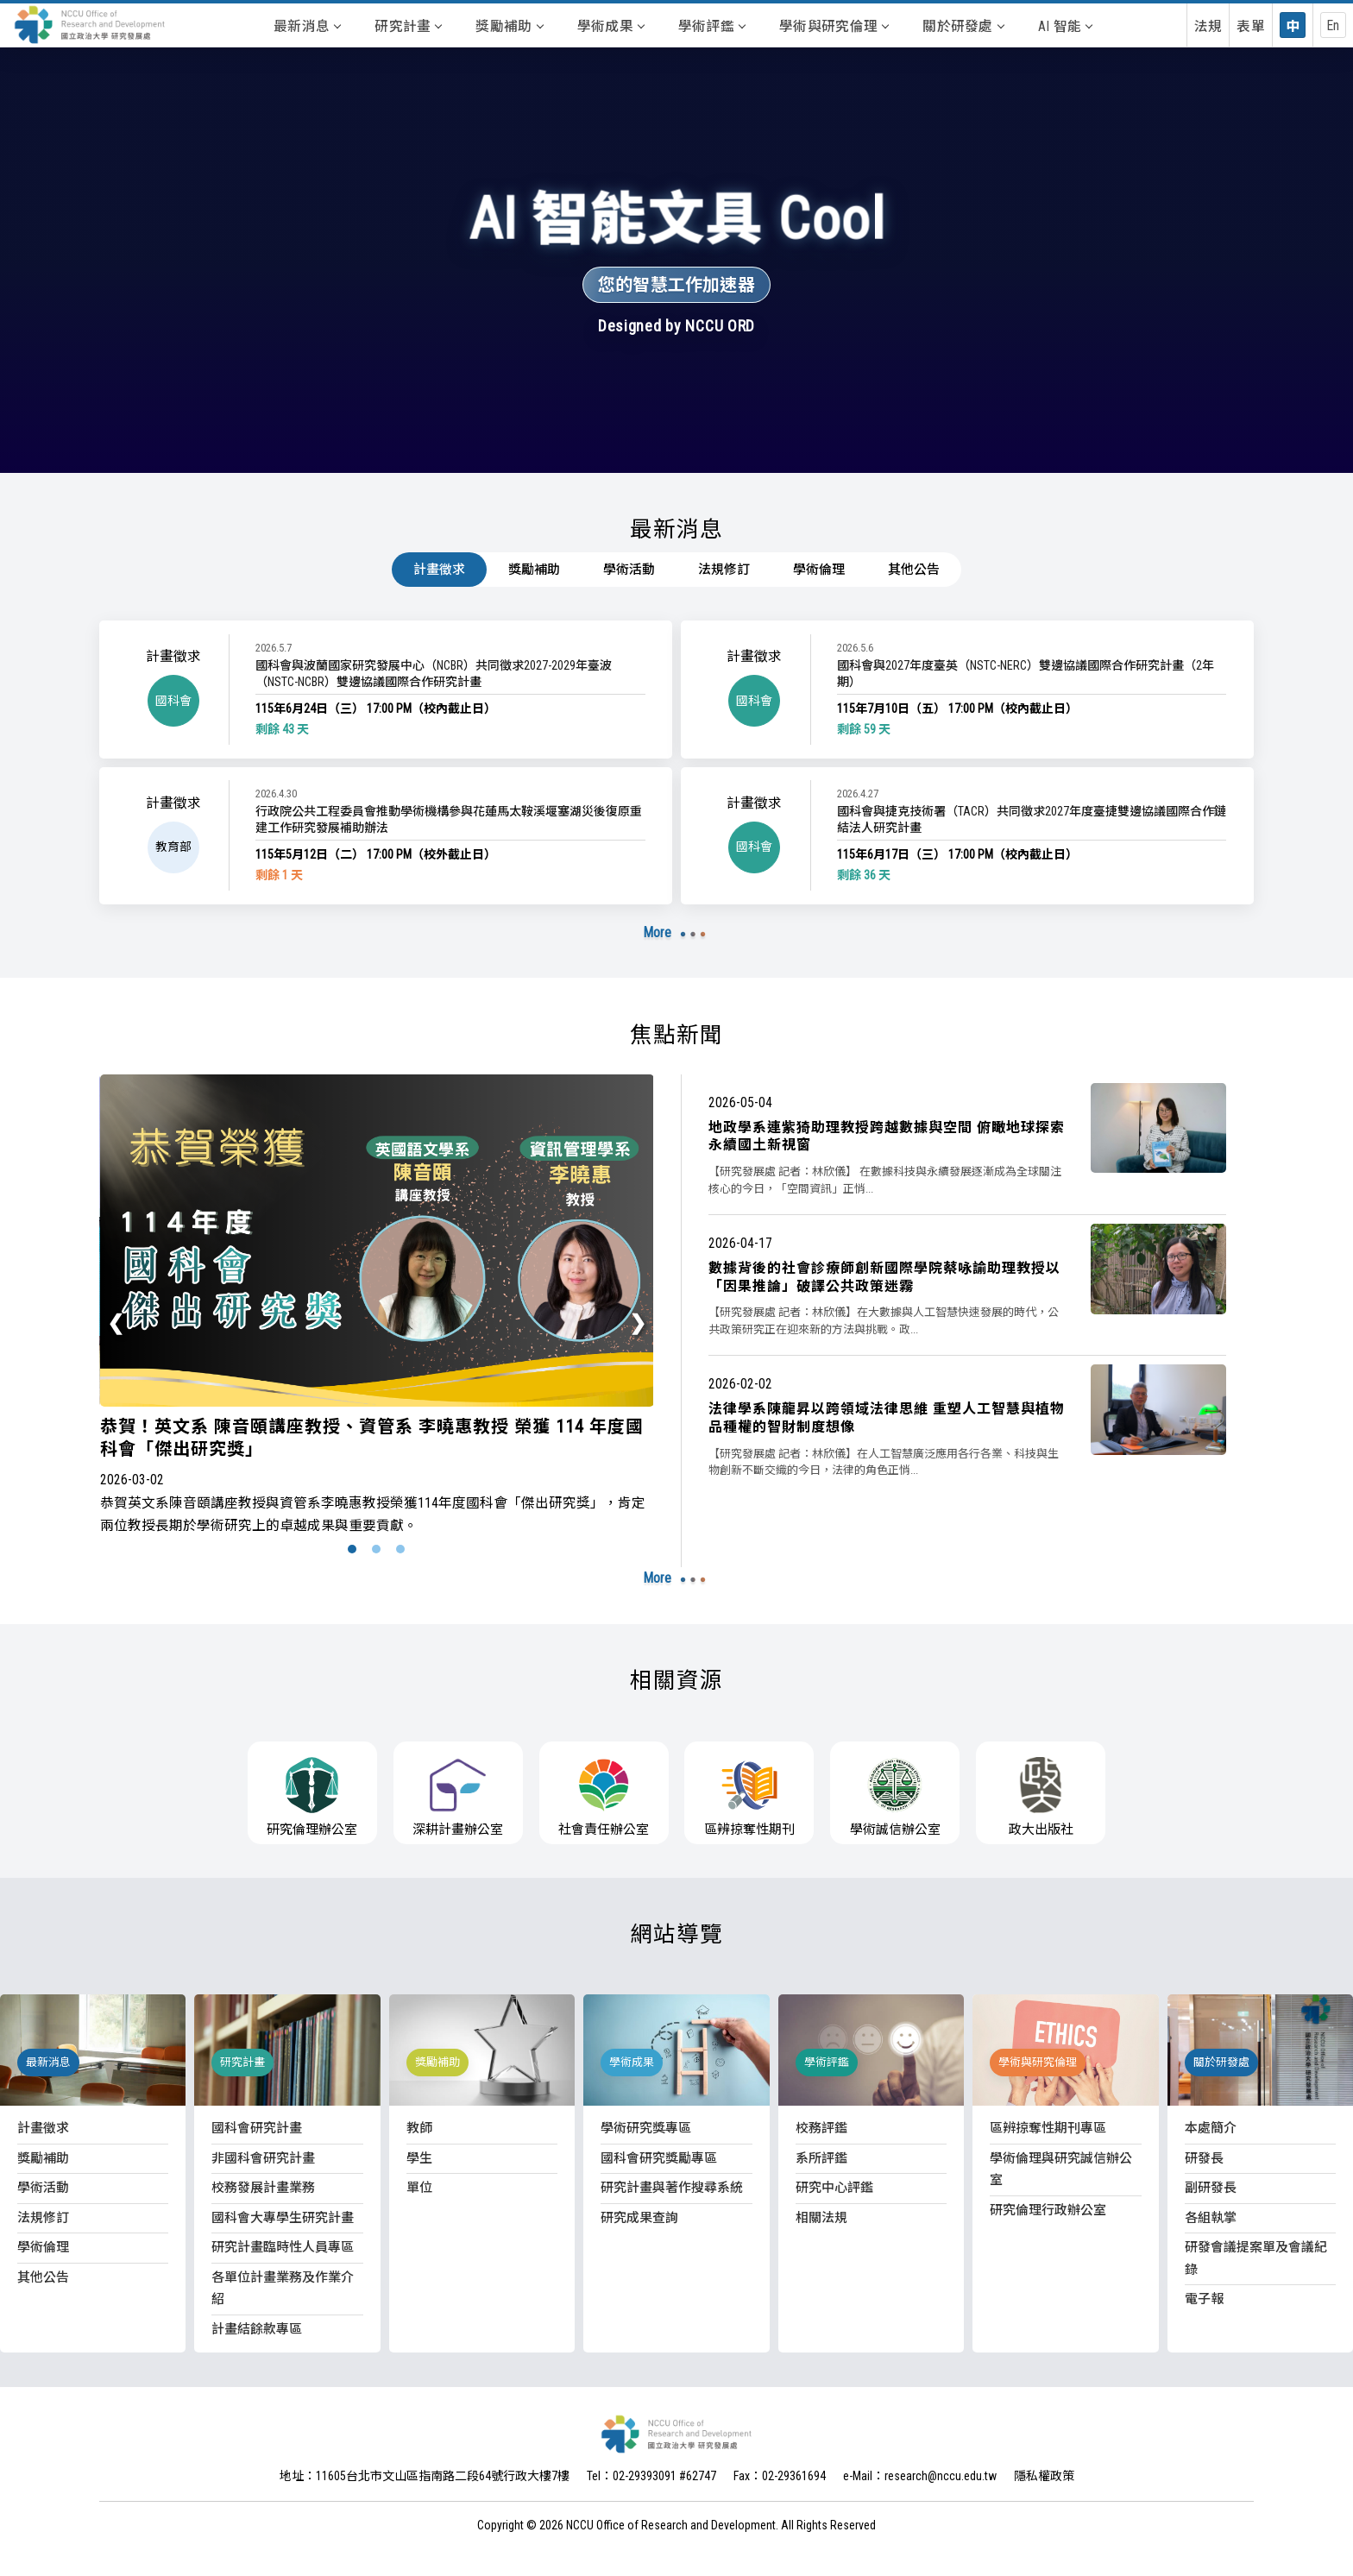 The height and width of the screenshot is (2576, 1353). I want to click on 研究計畫, so click(407, 26).